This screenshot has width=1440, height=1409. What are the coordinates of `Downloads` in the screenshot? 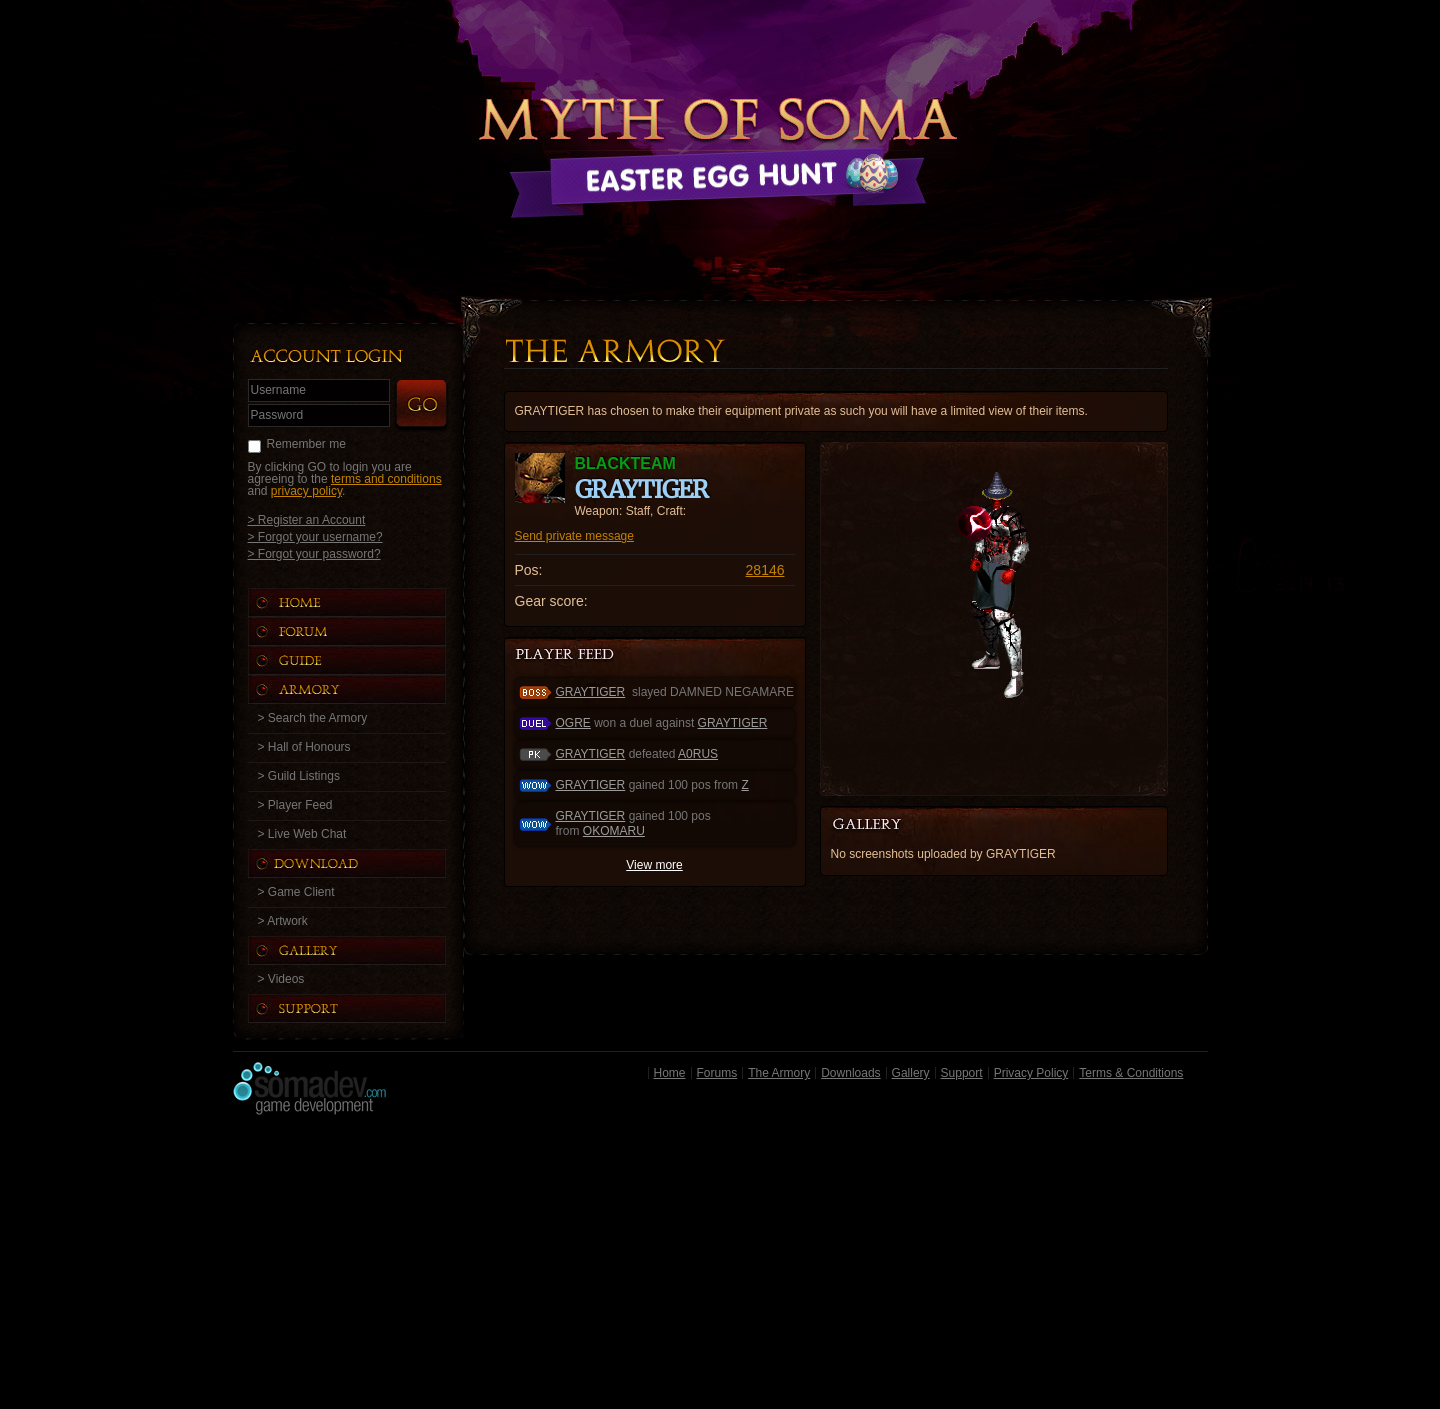 It's located at (850, 1073).